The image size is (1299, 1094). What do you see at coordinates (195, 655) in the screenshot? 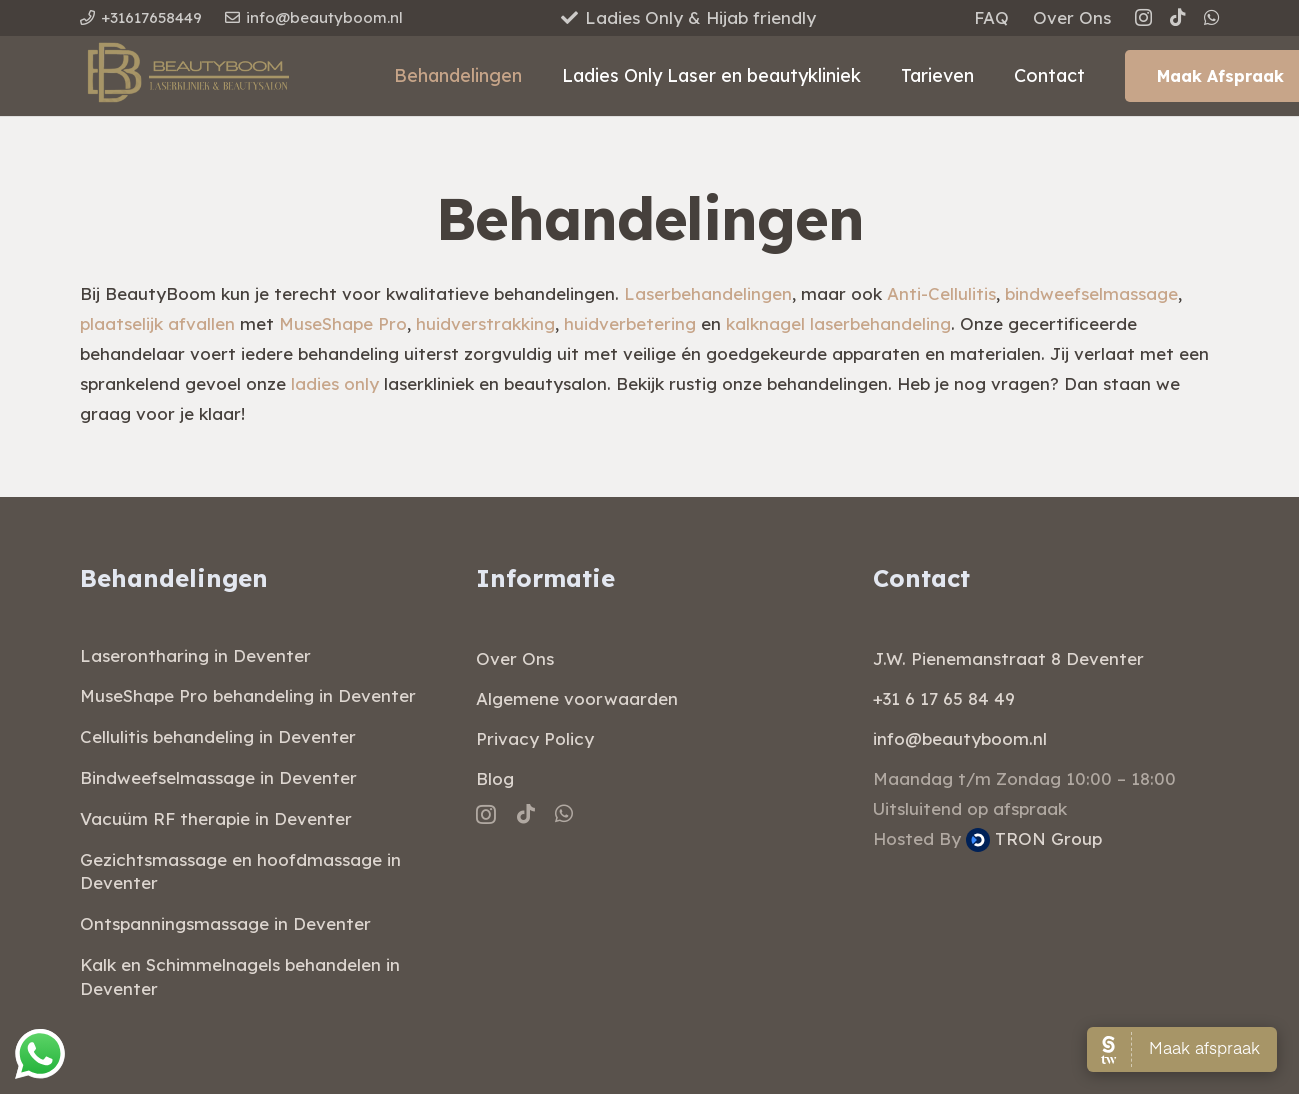
I see `Laserontharing in Deventer` at bounding box center [195, 655].